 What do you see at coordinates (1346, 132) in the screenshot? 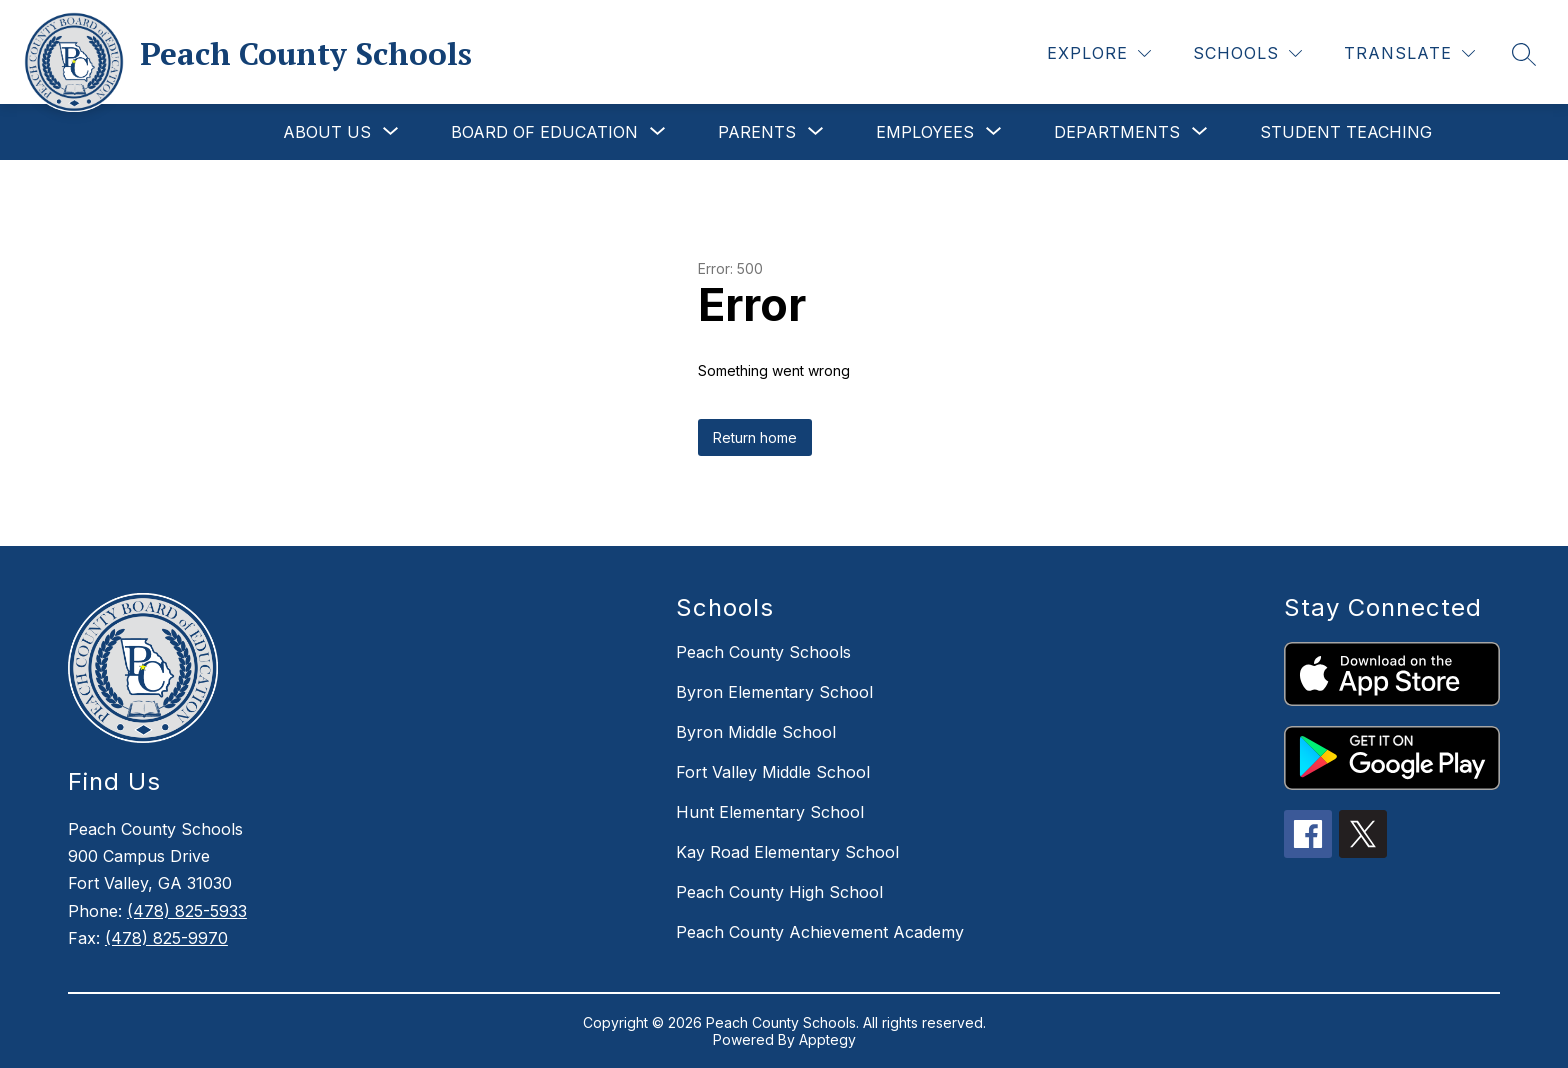
I see `Student Teaching` at bounding box center [1346, 132].